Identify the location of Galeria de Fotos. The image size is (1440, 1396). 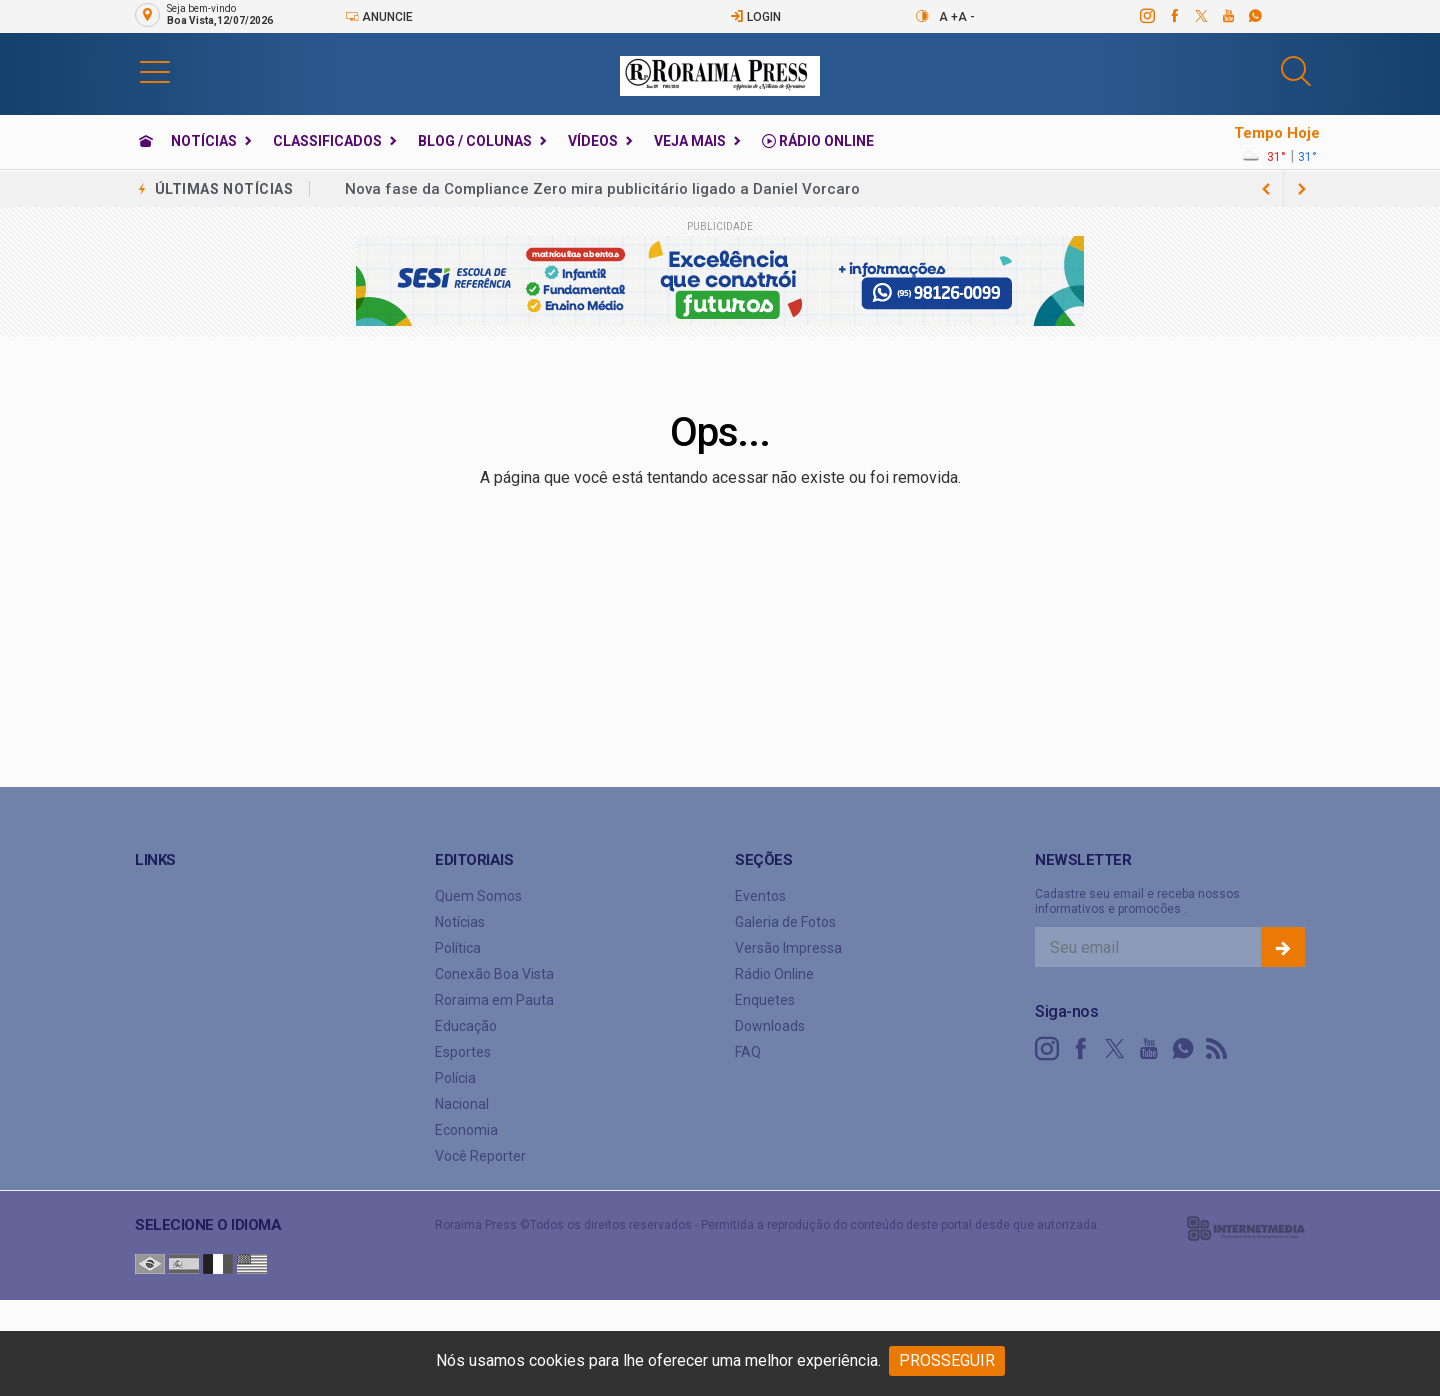
(785, 922).